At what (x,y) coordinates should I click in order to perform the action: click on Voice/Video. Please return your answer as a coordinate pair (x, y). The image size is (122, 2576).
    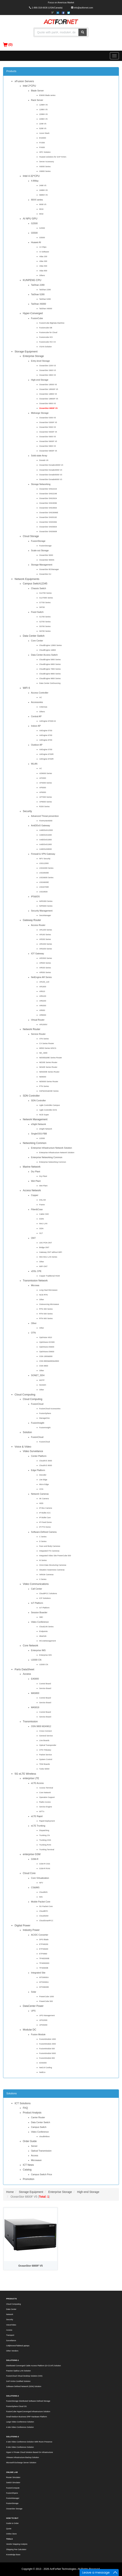
    Looking at the image, I should click on (11, 2325).